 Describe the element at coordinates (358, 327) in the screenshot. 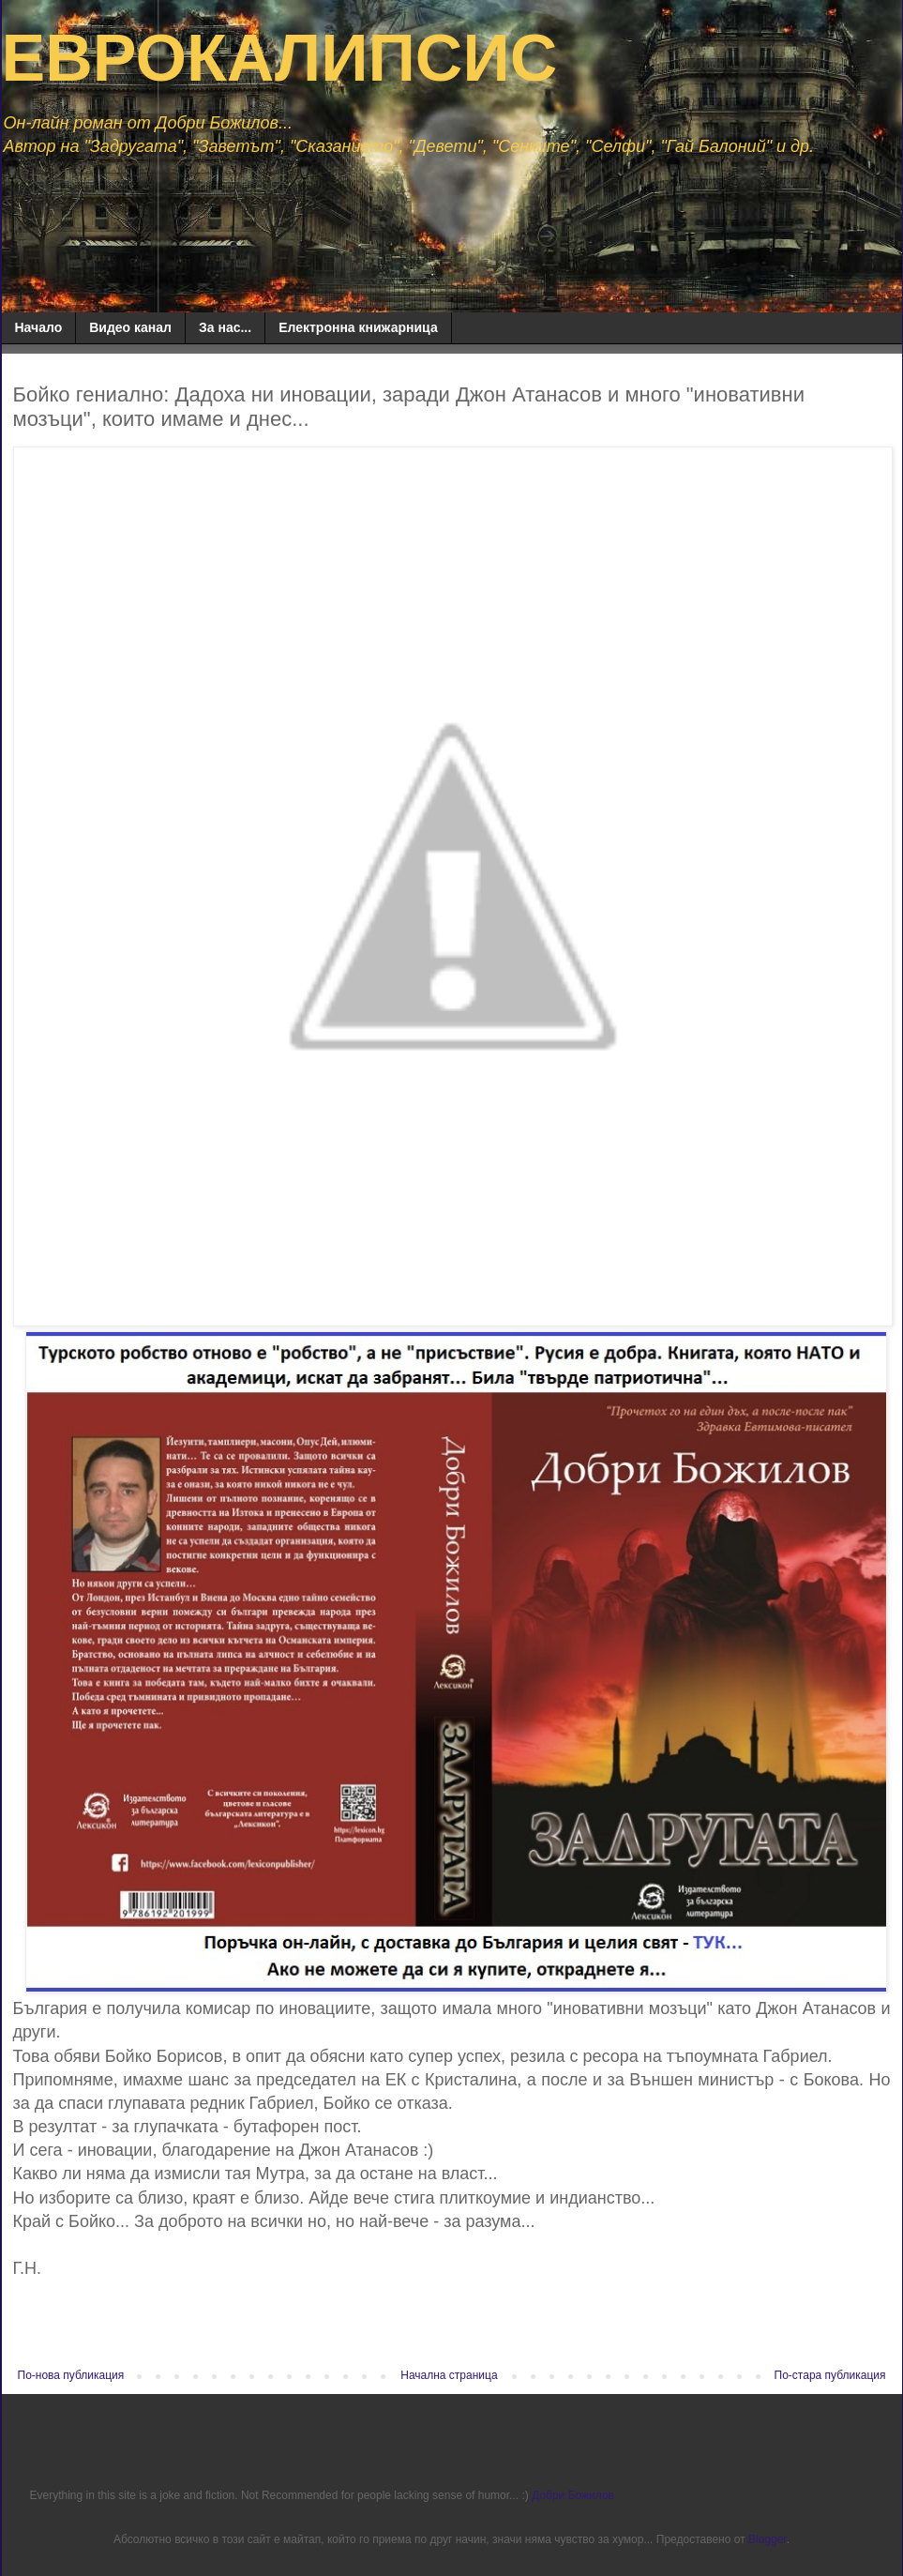

I see `Електронна книжарница` at that location.